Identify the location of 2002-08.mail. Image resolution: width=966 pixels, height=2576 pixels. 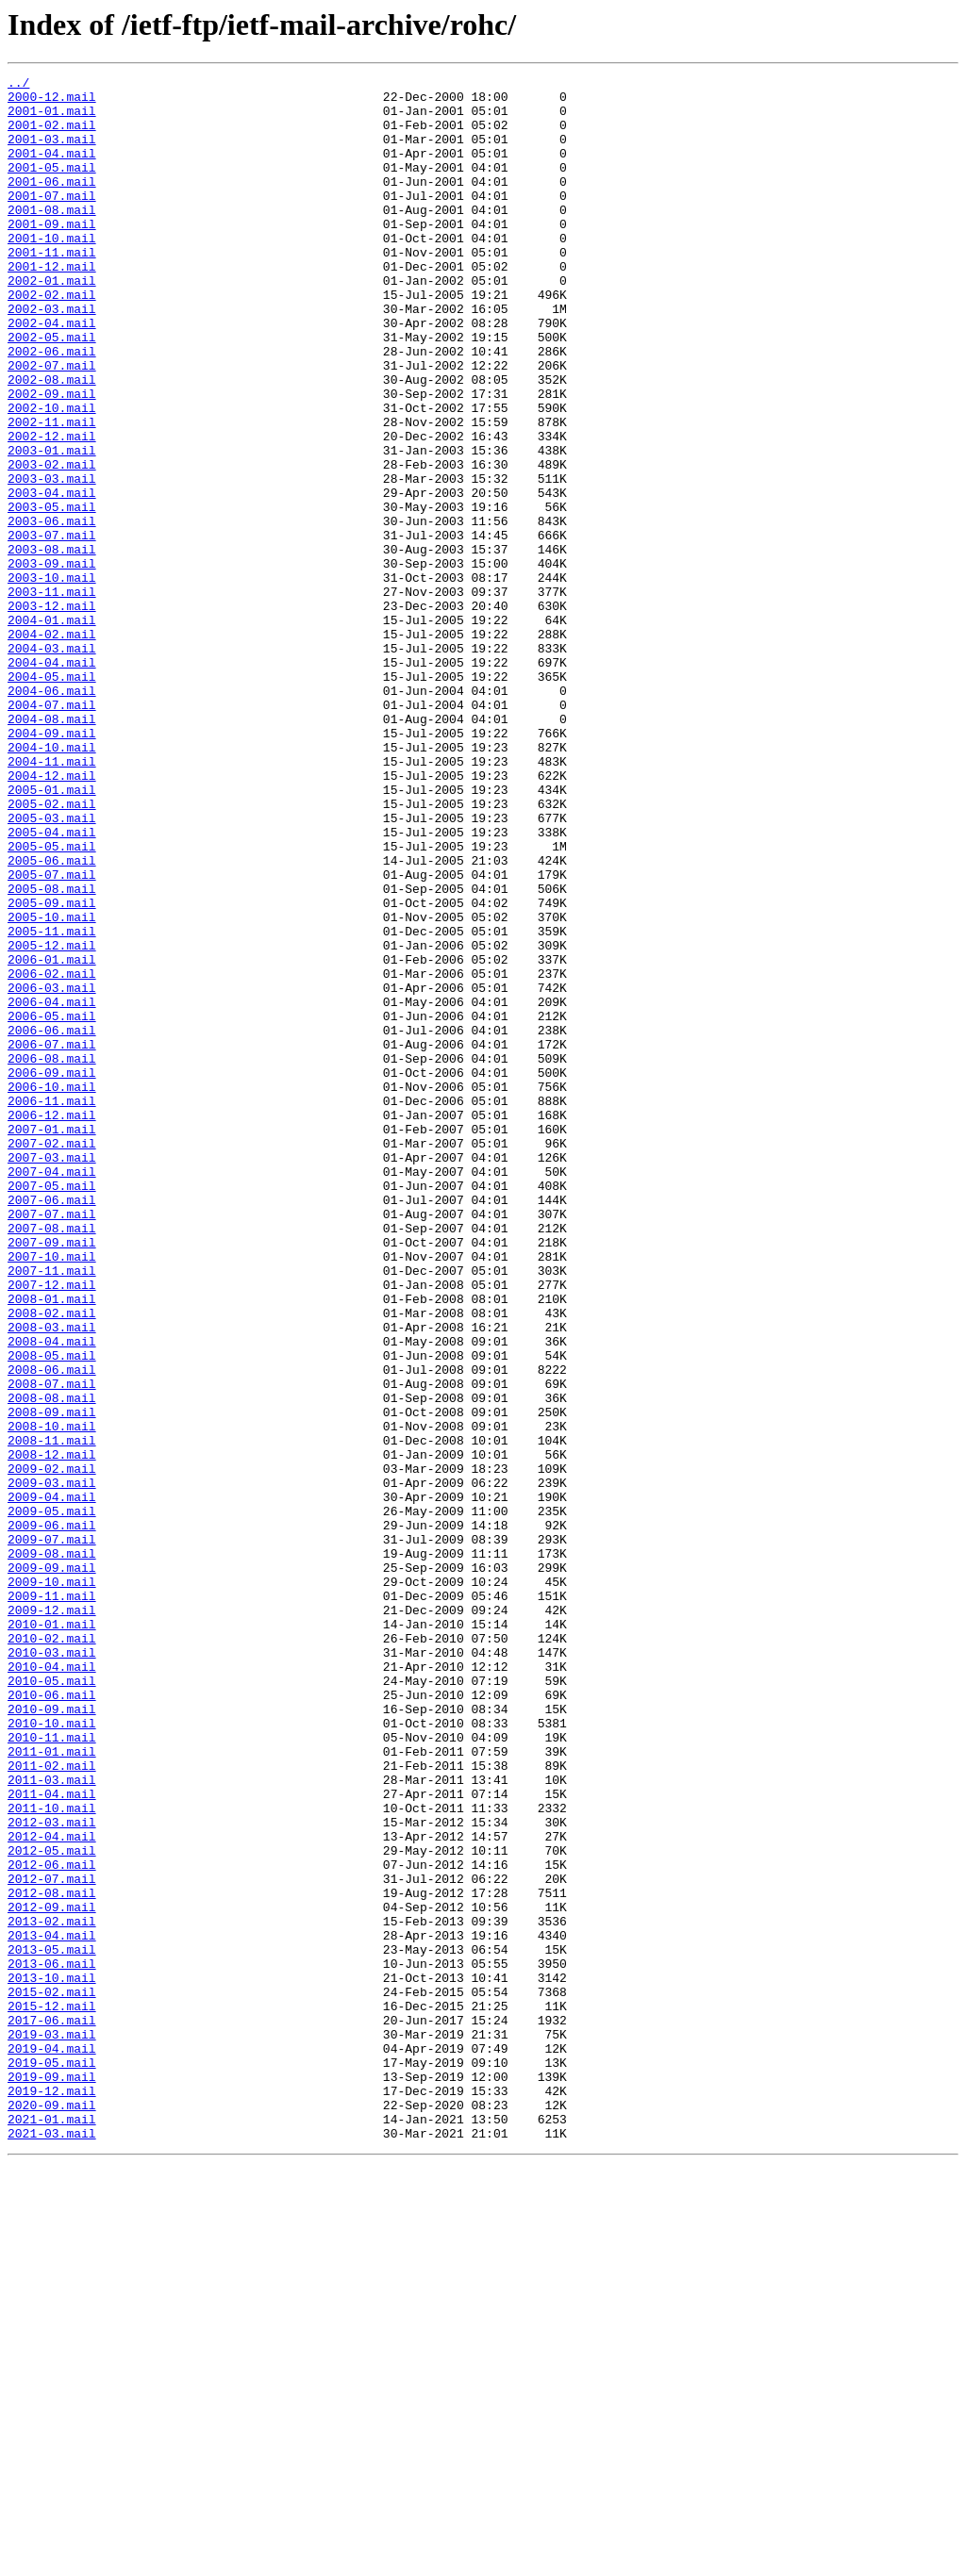
(52, 441).